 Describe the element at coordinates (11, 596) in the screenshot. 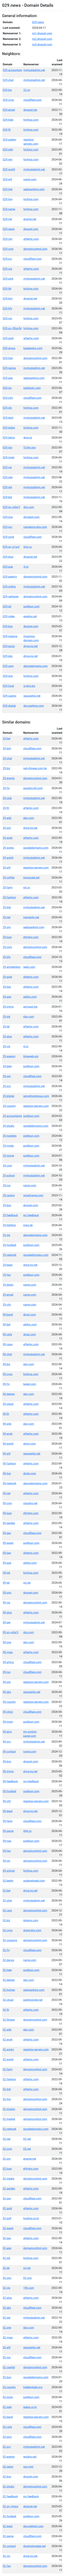

I see `029.ventures` at that location.